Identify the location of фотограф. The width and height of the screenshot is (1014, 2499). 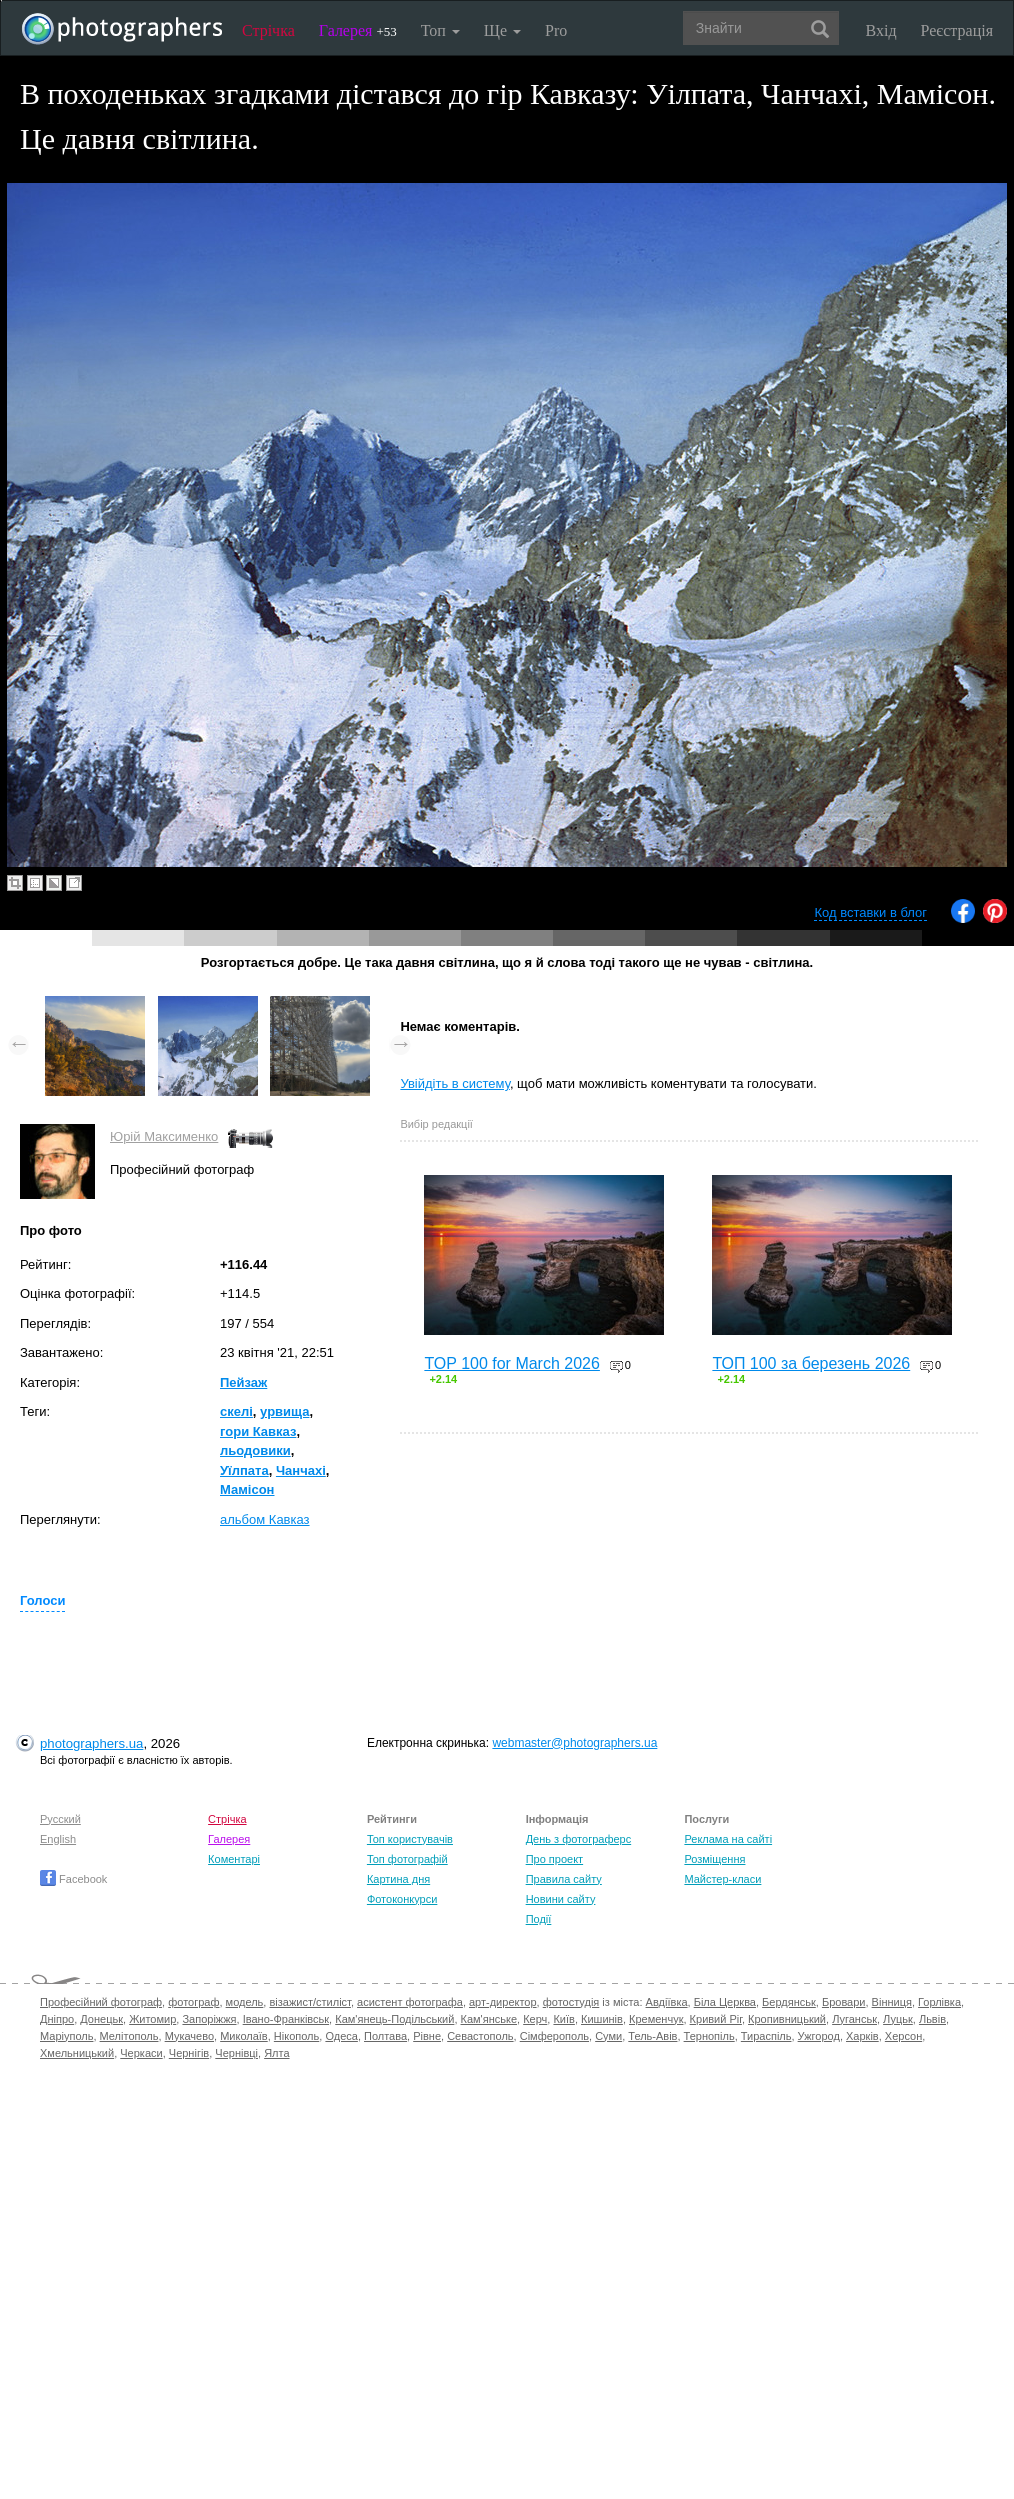
(193, 2002).